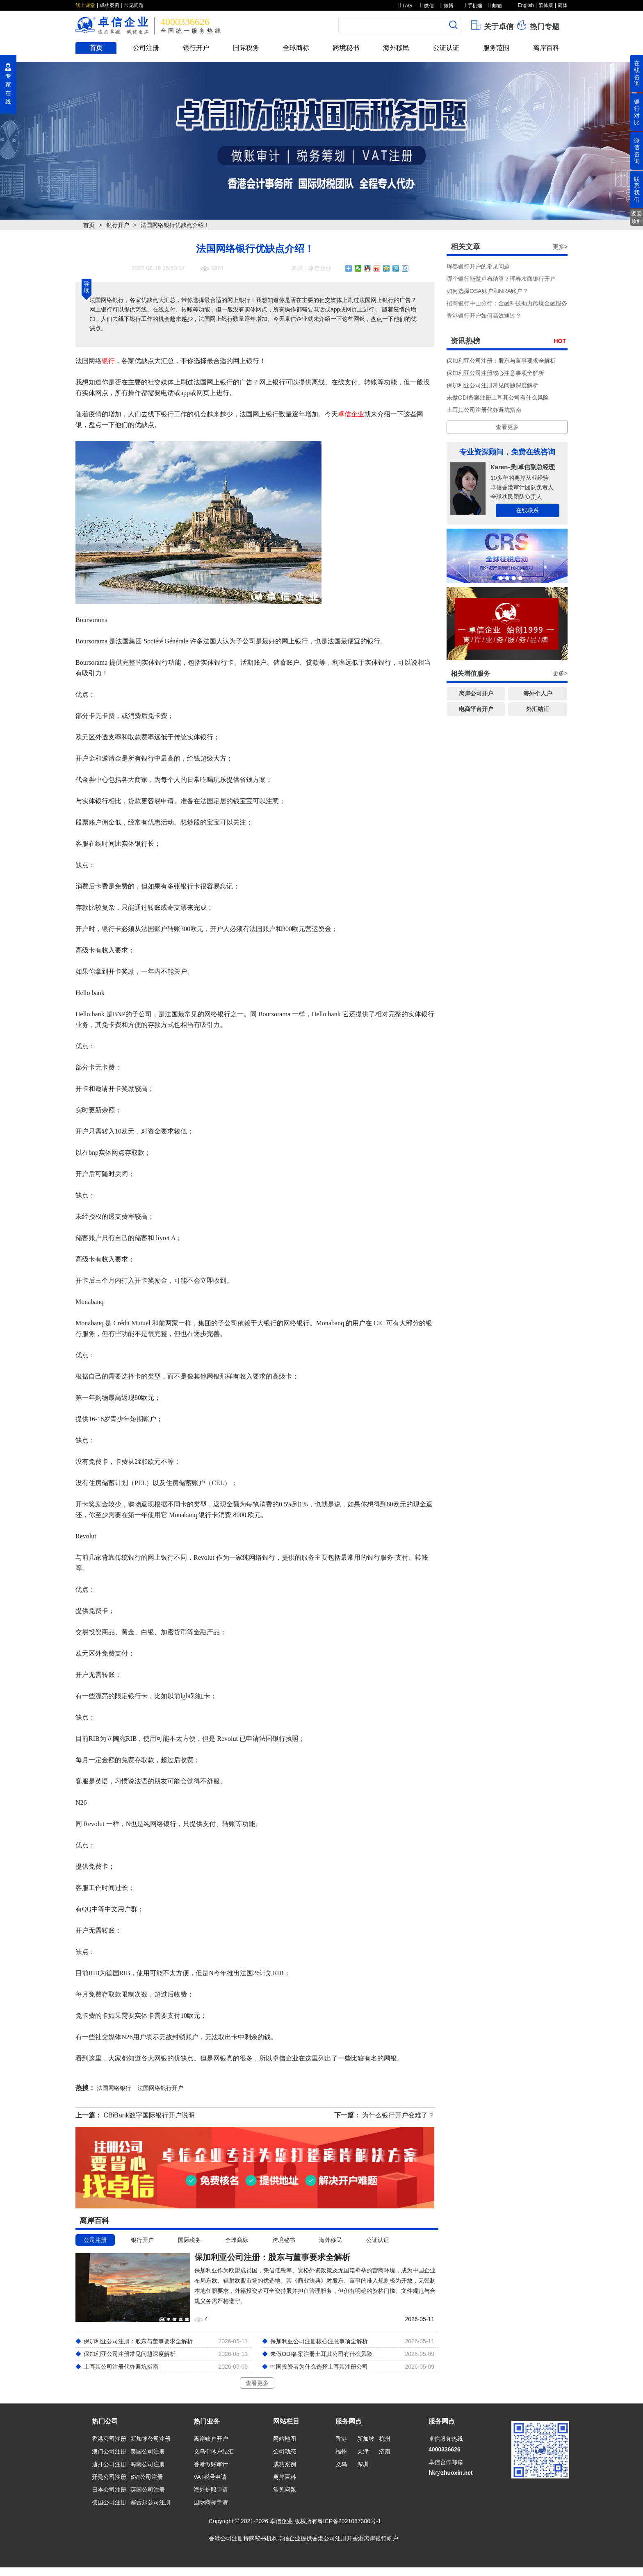 This screenshot has height=2576, width=643. I want to click on 全球商标, so click(296, 47).